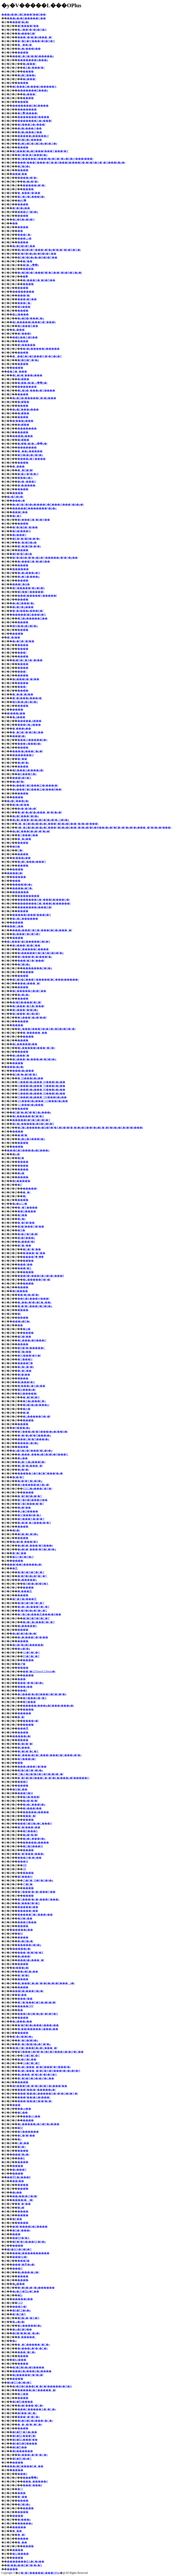  Describe the element at coordinates (23, 2519) in the screenshot. I see `�j���p` at that location.